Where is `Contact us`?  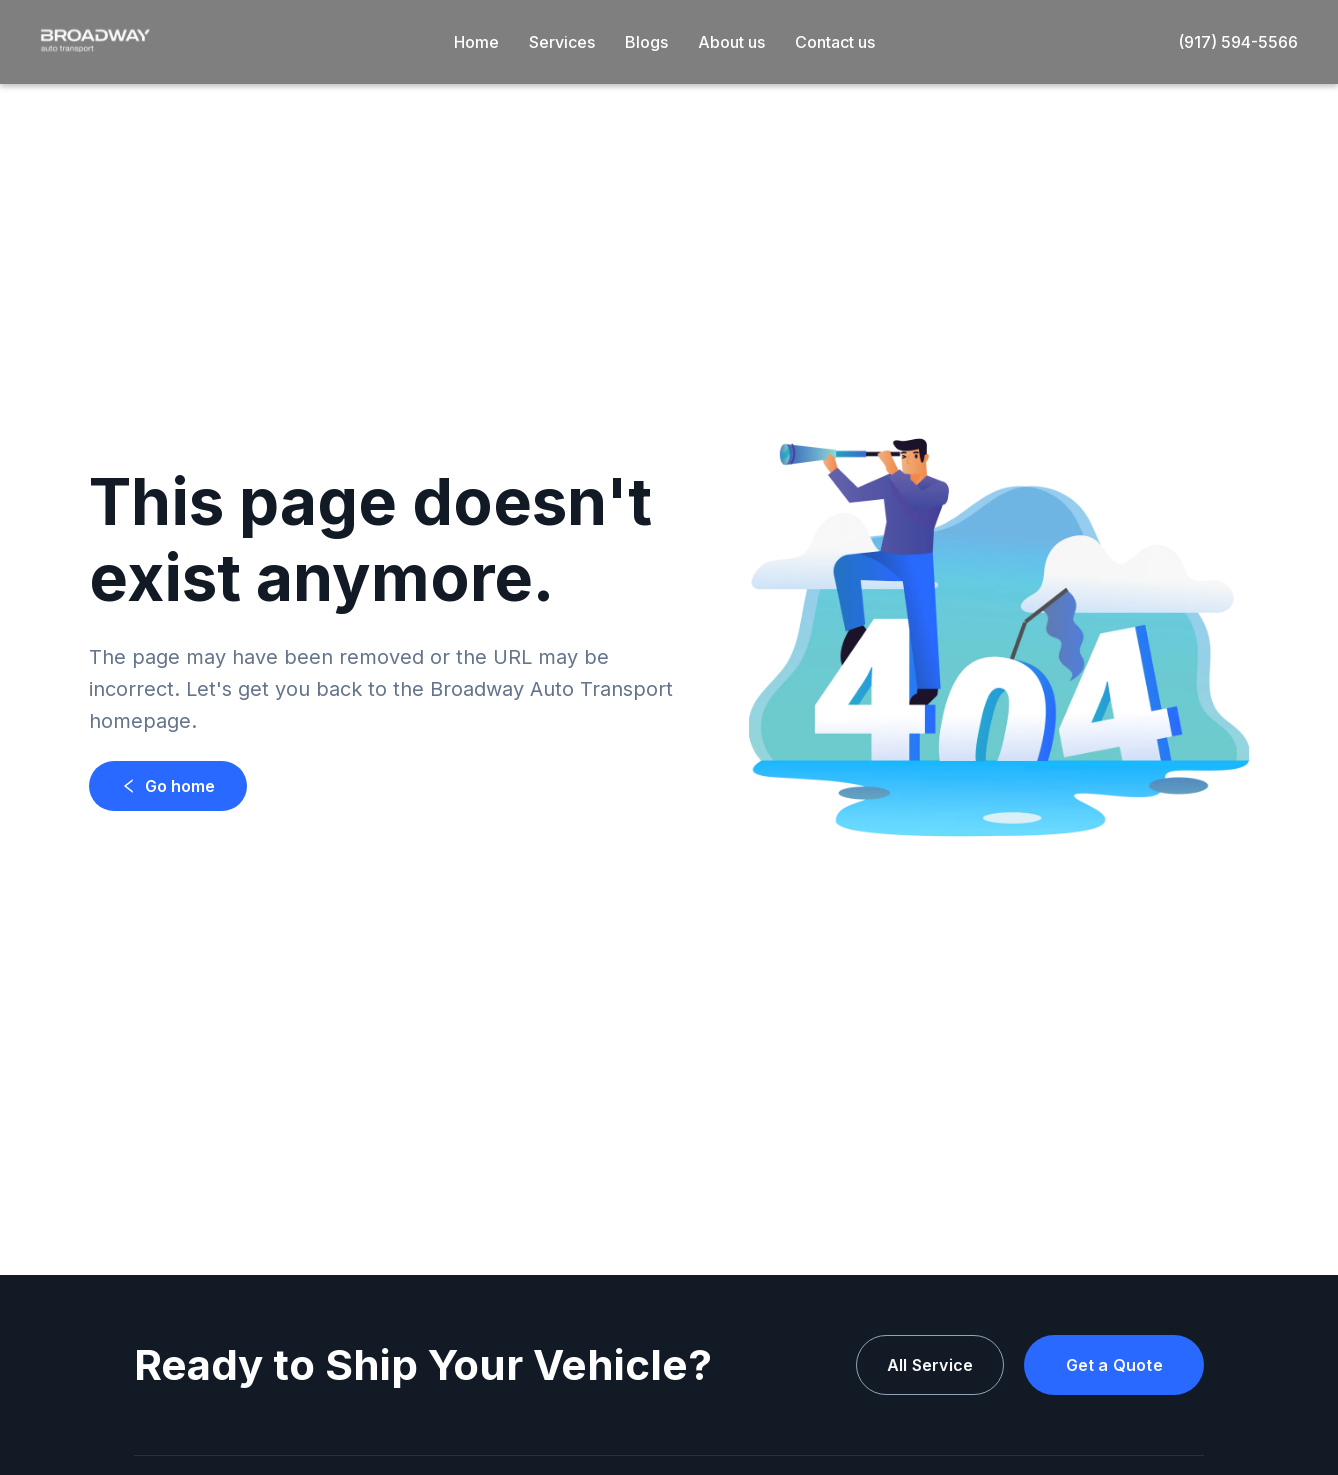 Contact us is located at coordinates (835, 42).